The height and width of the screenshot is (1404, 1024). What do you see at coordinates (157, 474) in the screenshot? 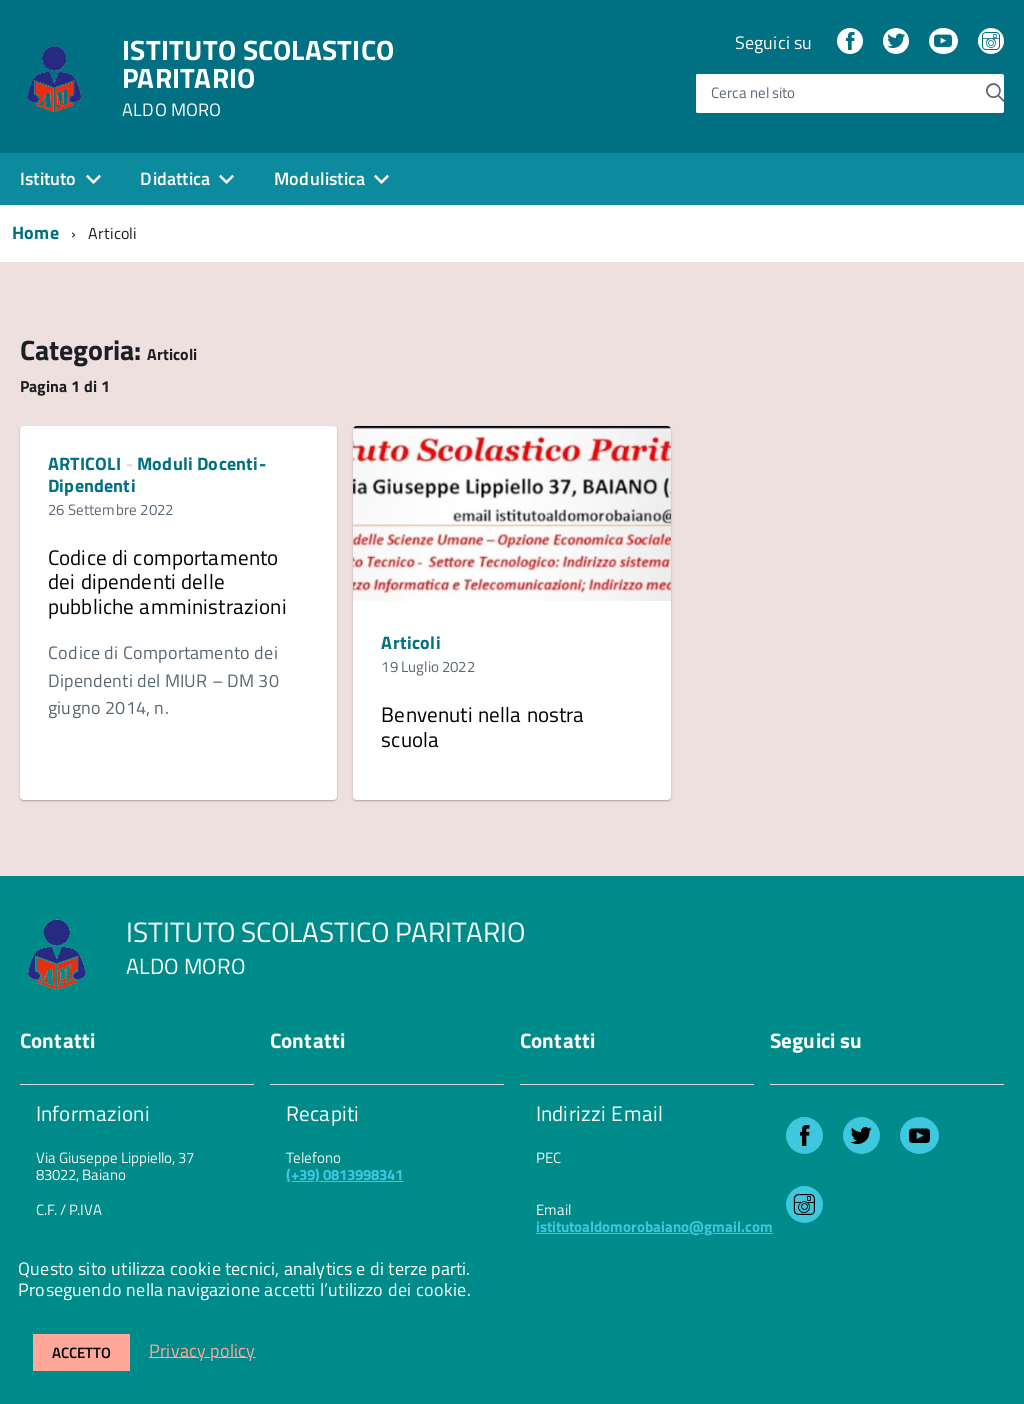
I see `Moduli Docenti-Dipendenti` at bounding box center [157, 474].